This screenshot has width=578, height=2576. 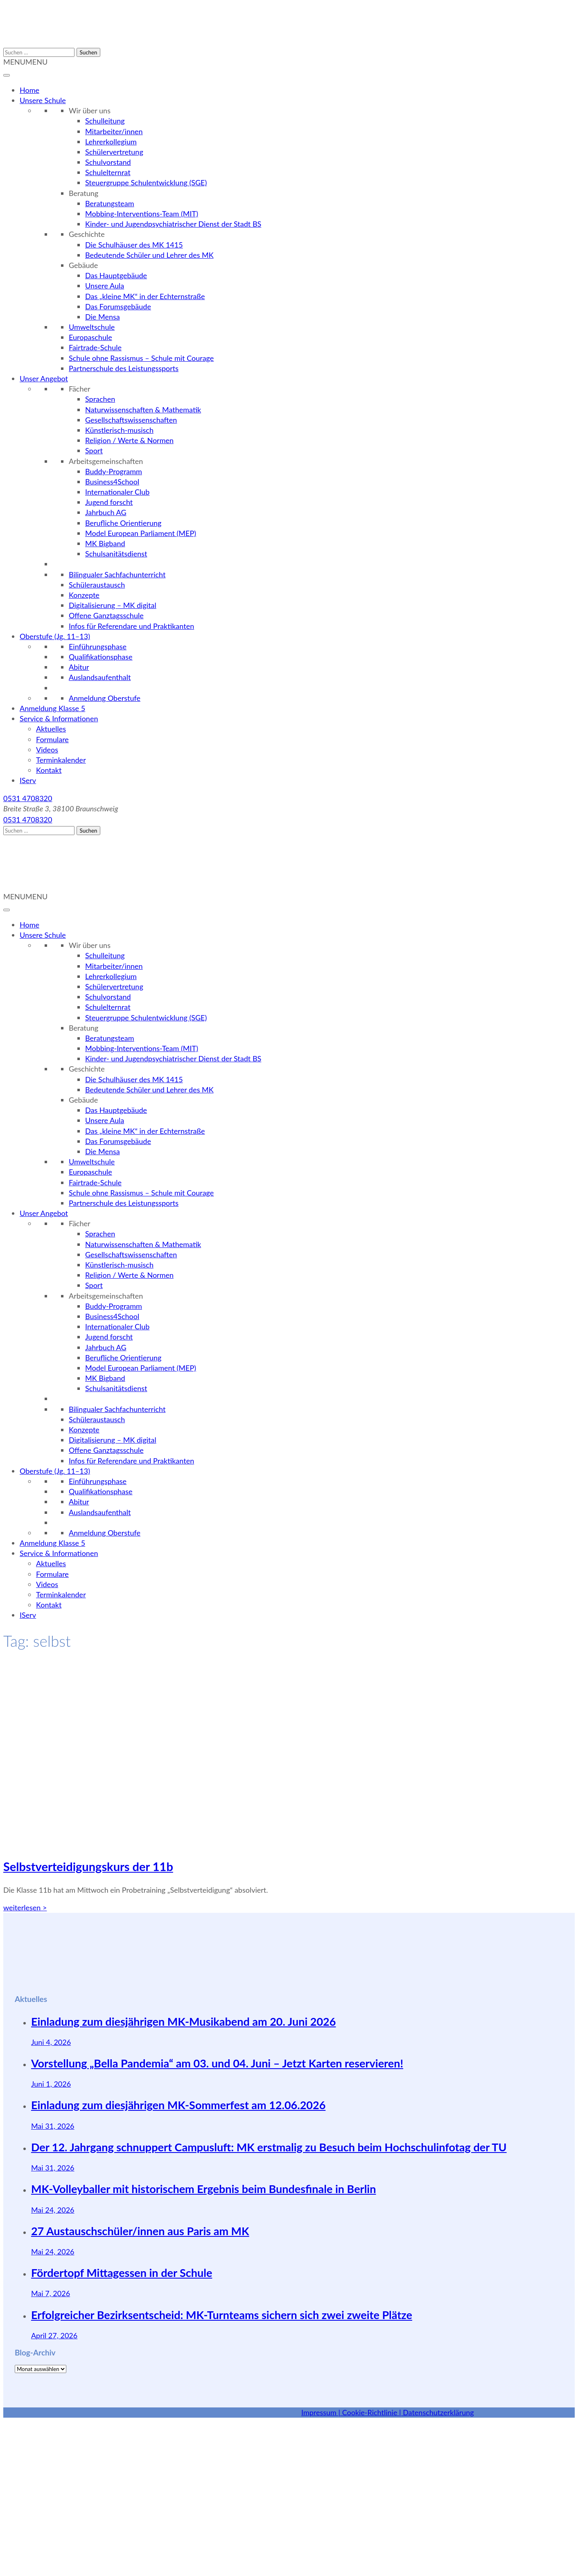 What do you see at coordinates (269, 2147) in the screenshot?
I see `Der 12. Jahrgang schnuppert Campusluft: MK erstmalig zu Besuch beim Hochschulinfotag der TU` at bounding box center [269, 2147].